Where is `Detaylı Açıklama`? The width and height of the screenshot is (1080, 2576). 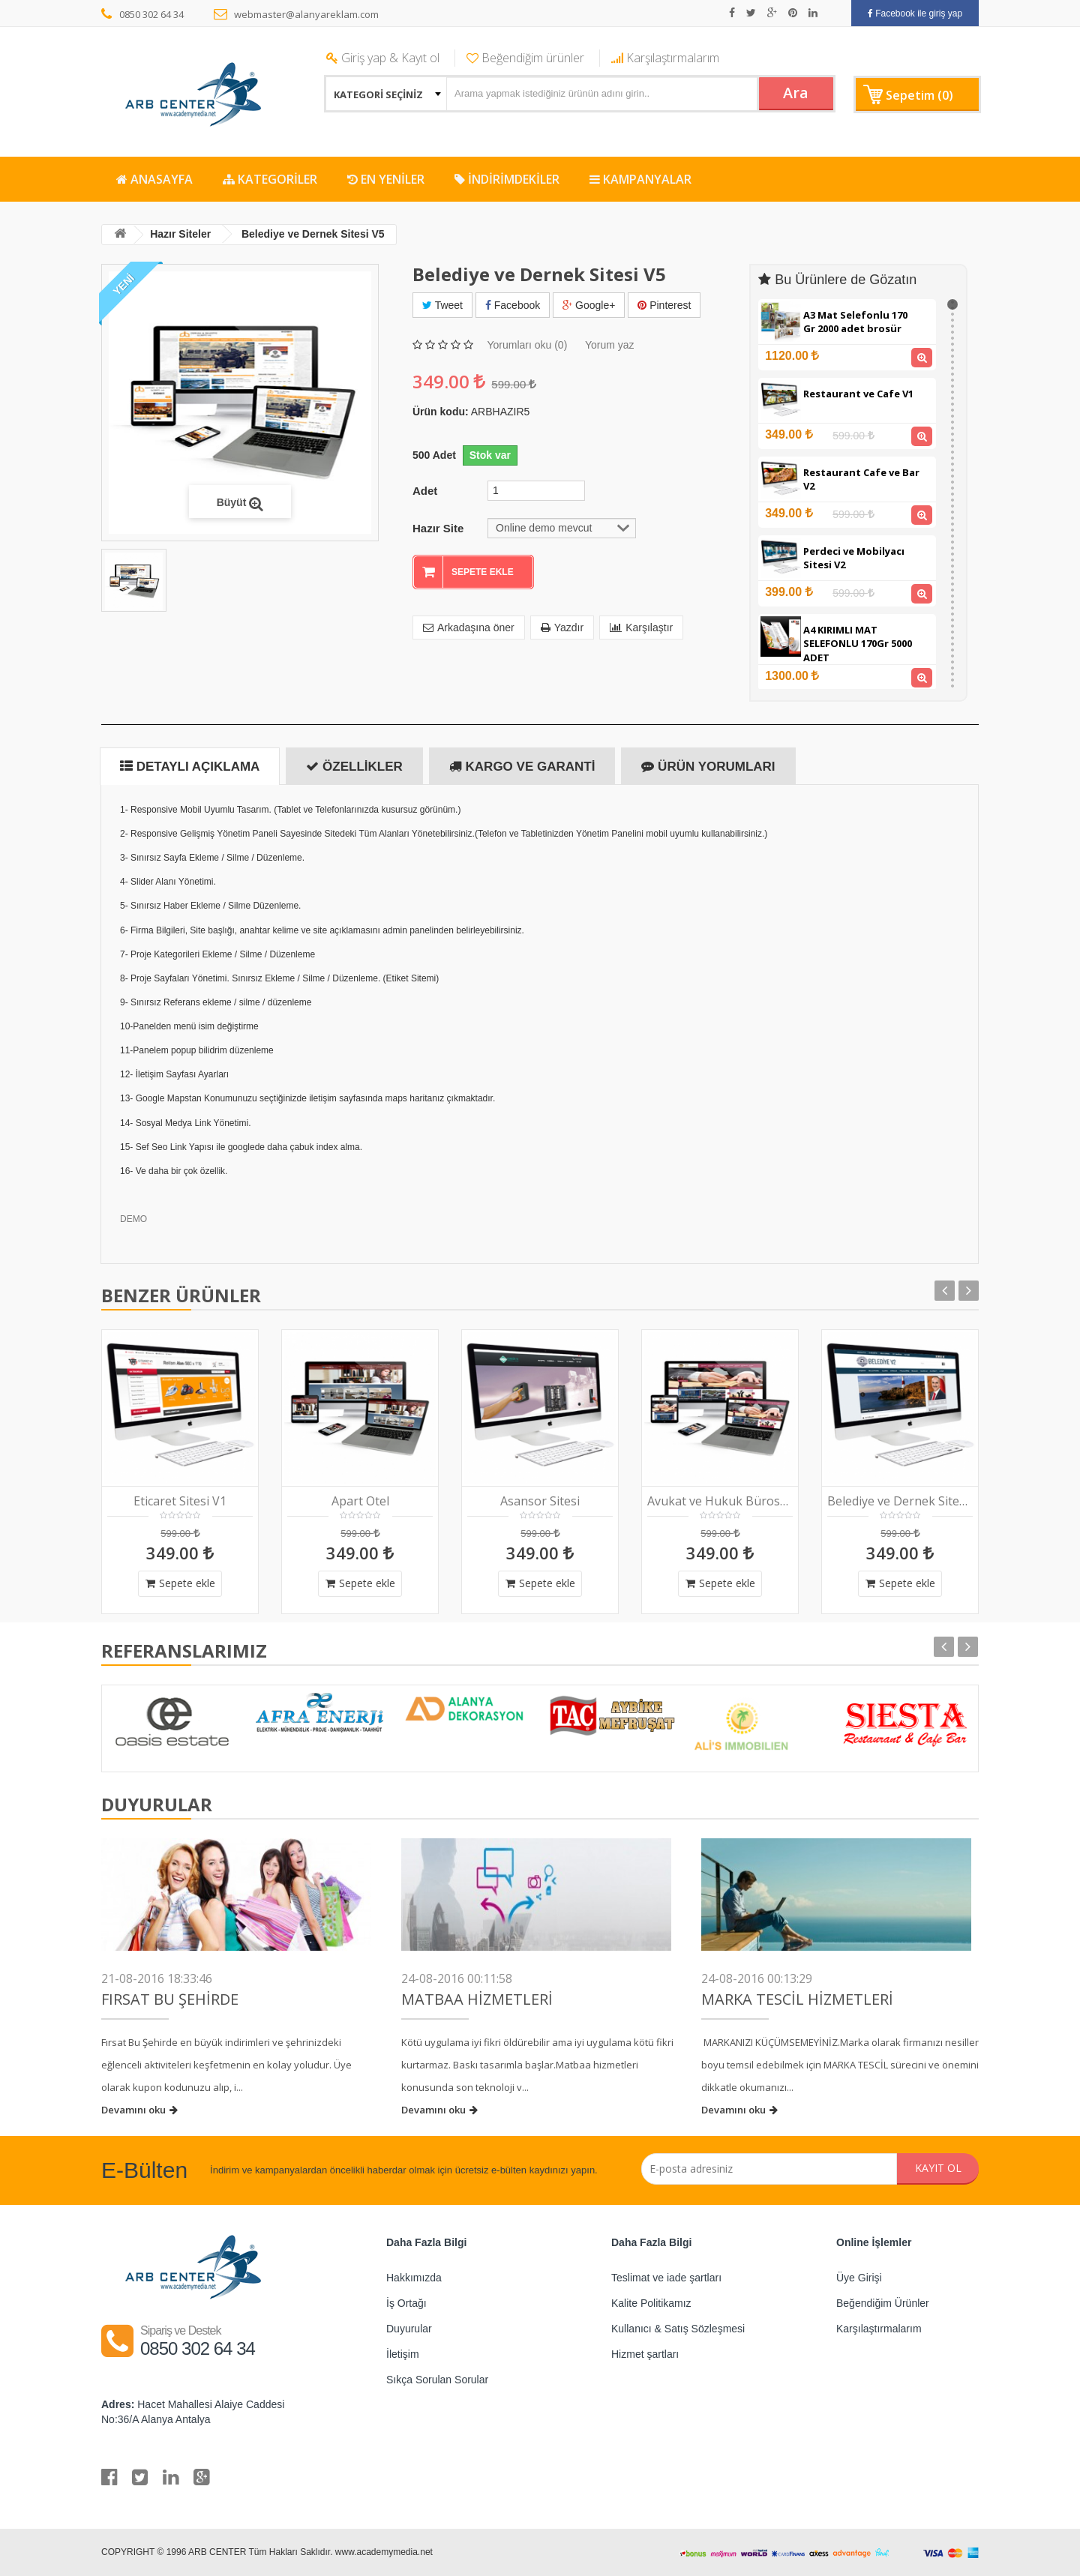 Detaylı Açıklama is located at coordinates (190, 766).